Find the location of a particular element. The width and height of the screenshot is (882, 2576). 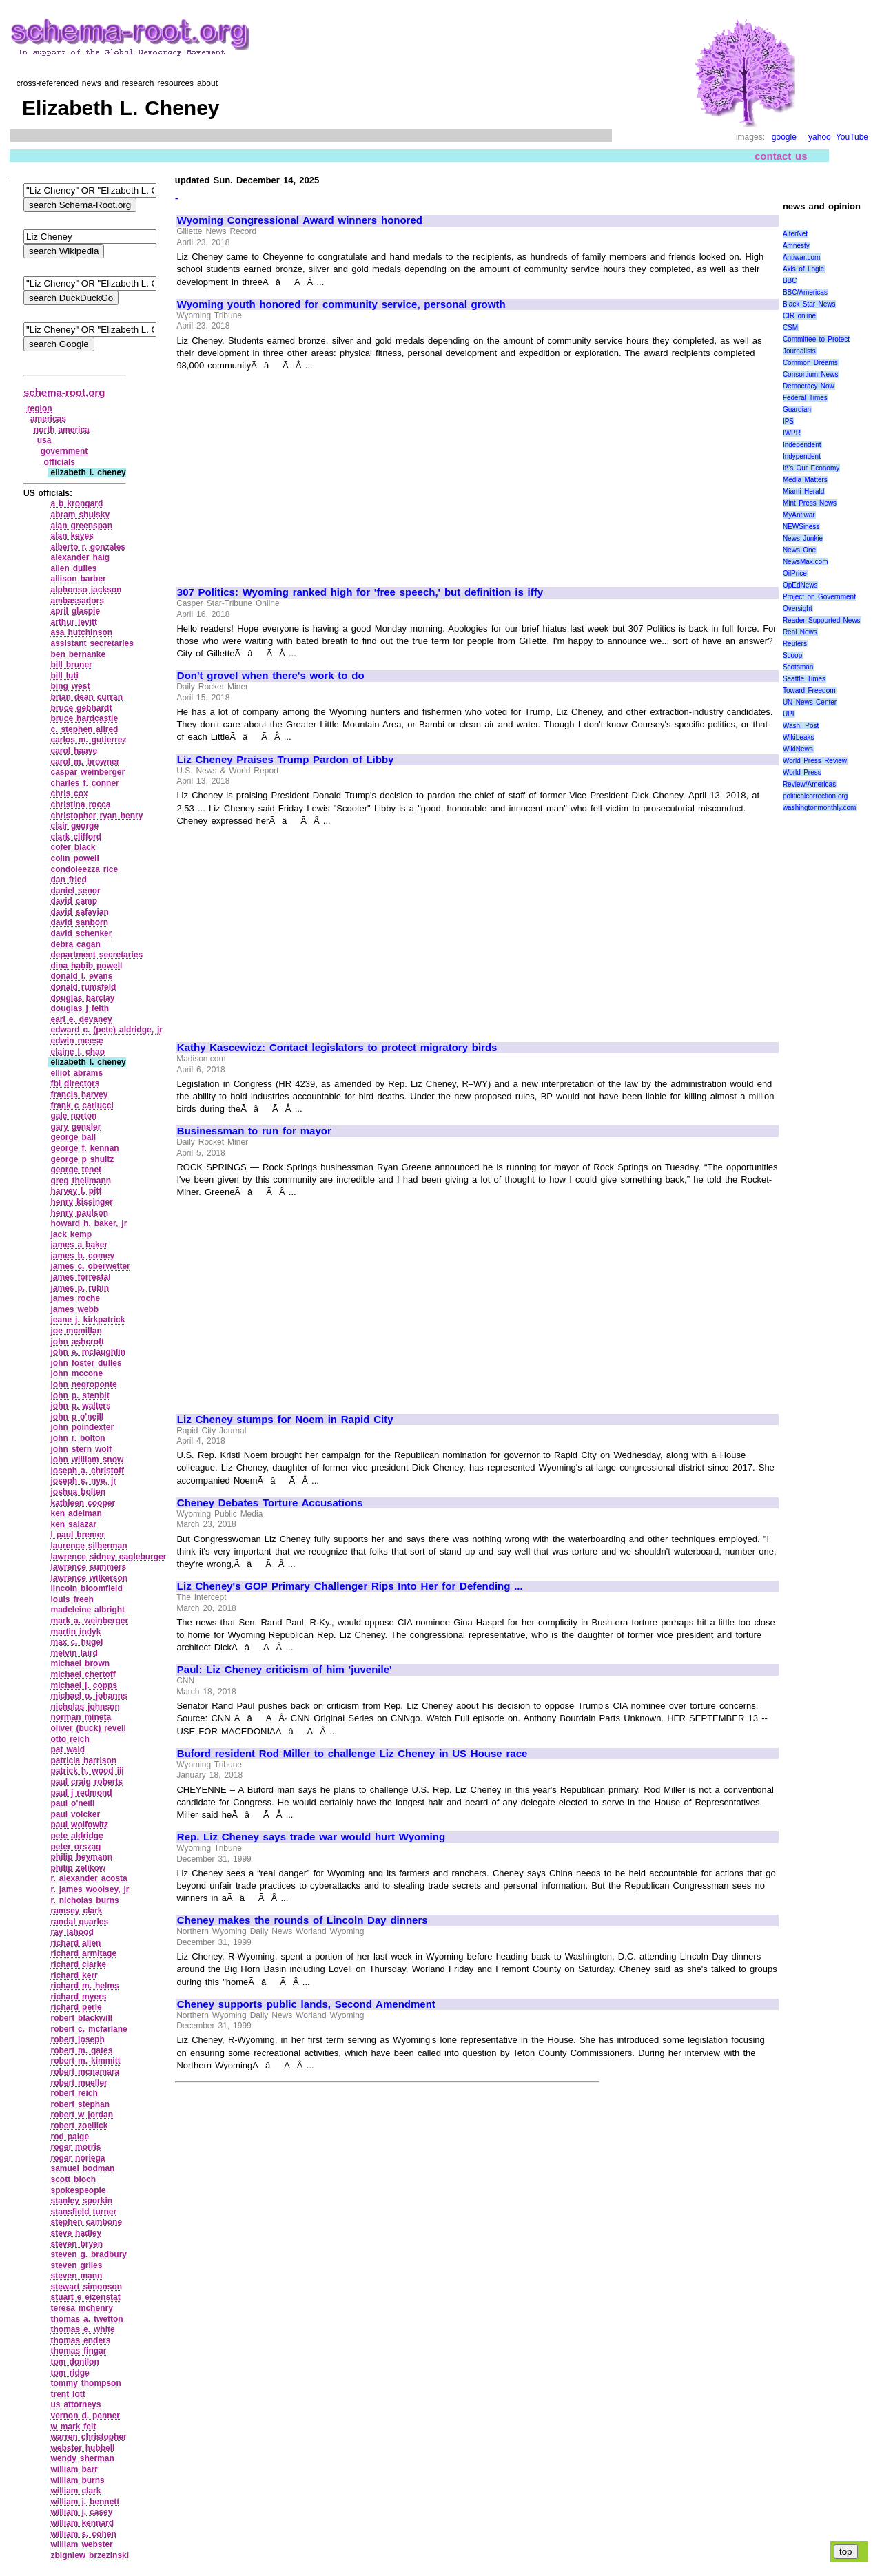

Cheney makes the rounds of Lincoln Day dinners is located at coordinates (302, 1920).